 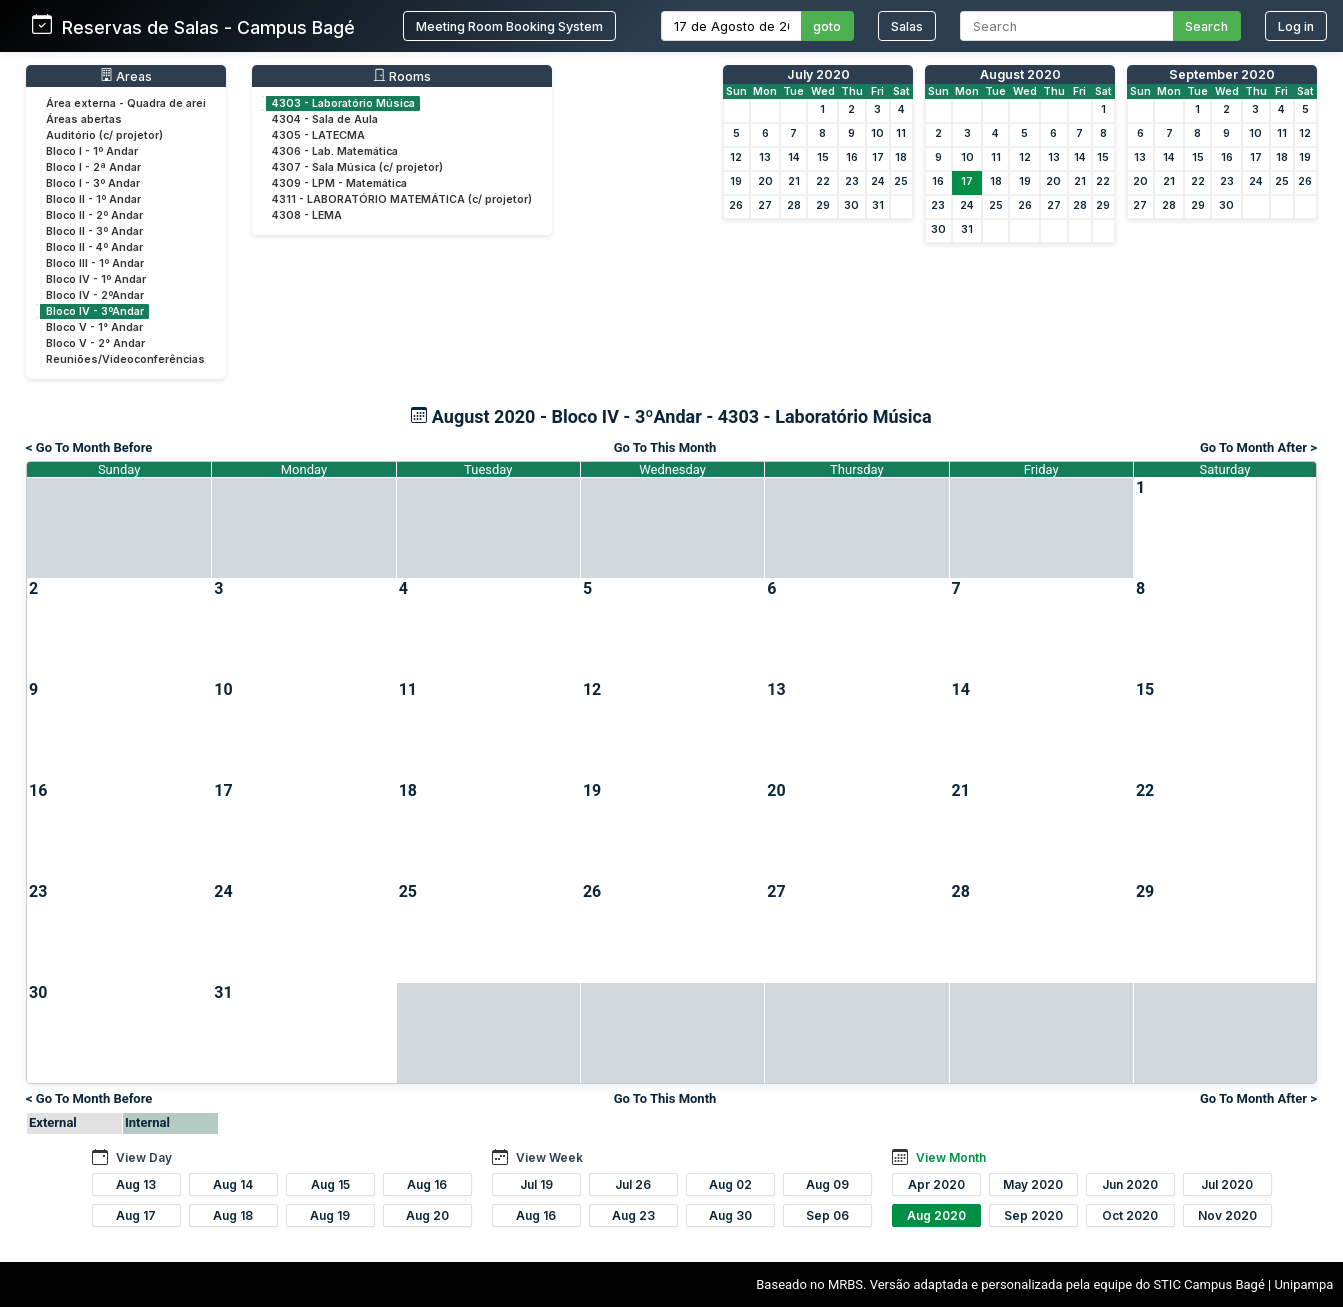 What do you see at coordinates (1227, 1215) in the screenshot?
I see `Nov 2020` at bounding box center [1227, 1215].